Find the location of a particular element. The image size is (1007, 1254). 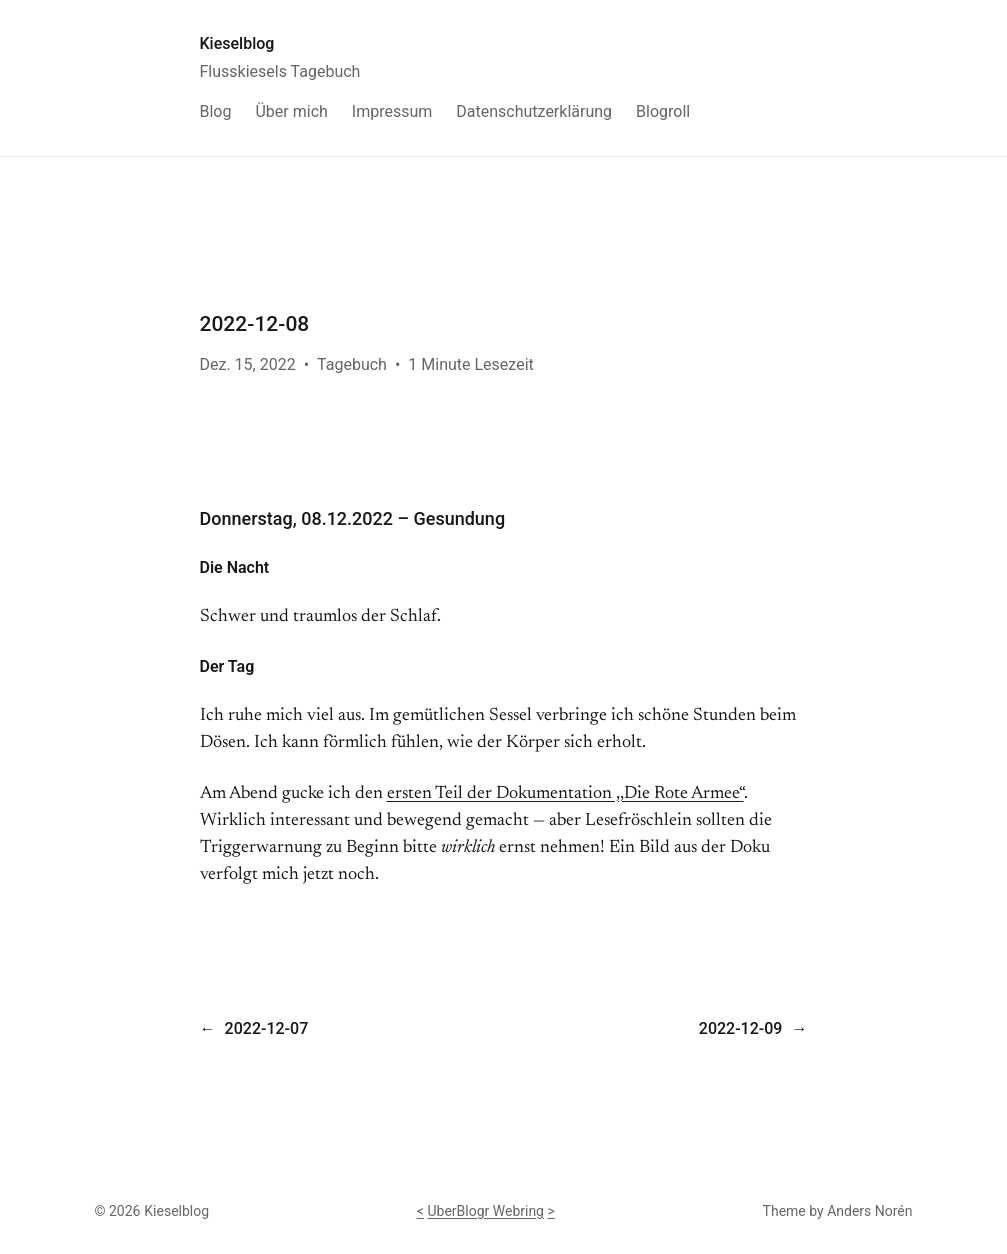

Tagebuch is located at coordinates (352, 364).